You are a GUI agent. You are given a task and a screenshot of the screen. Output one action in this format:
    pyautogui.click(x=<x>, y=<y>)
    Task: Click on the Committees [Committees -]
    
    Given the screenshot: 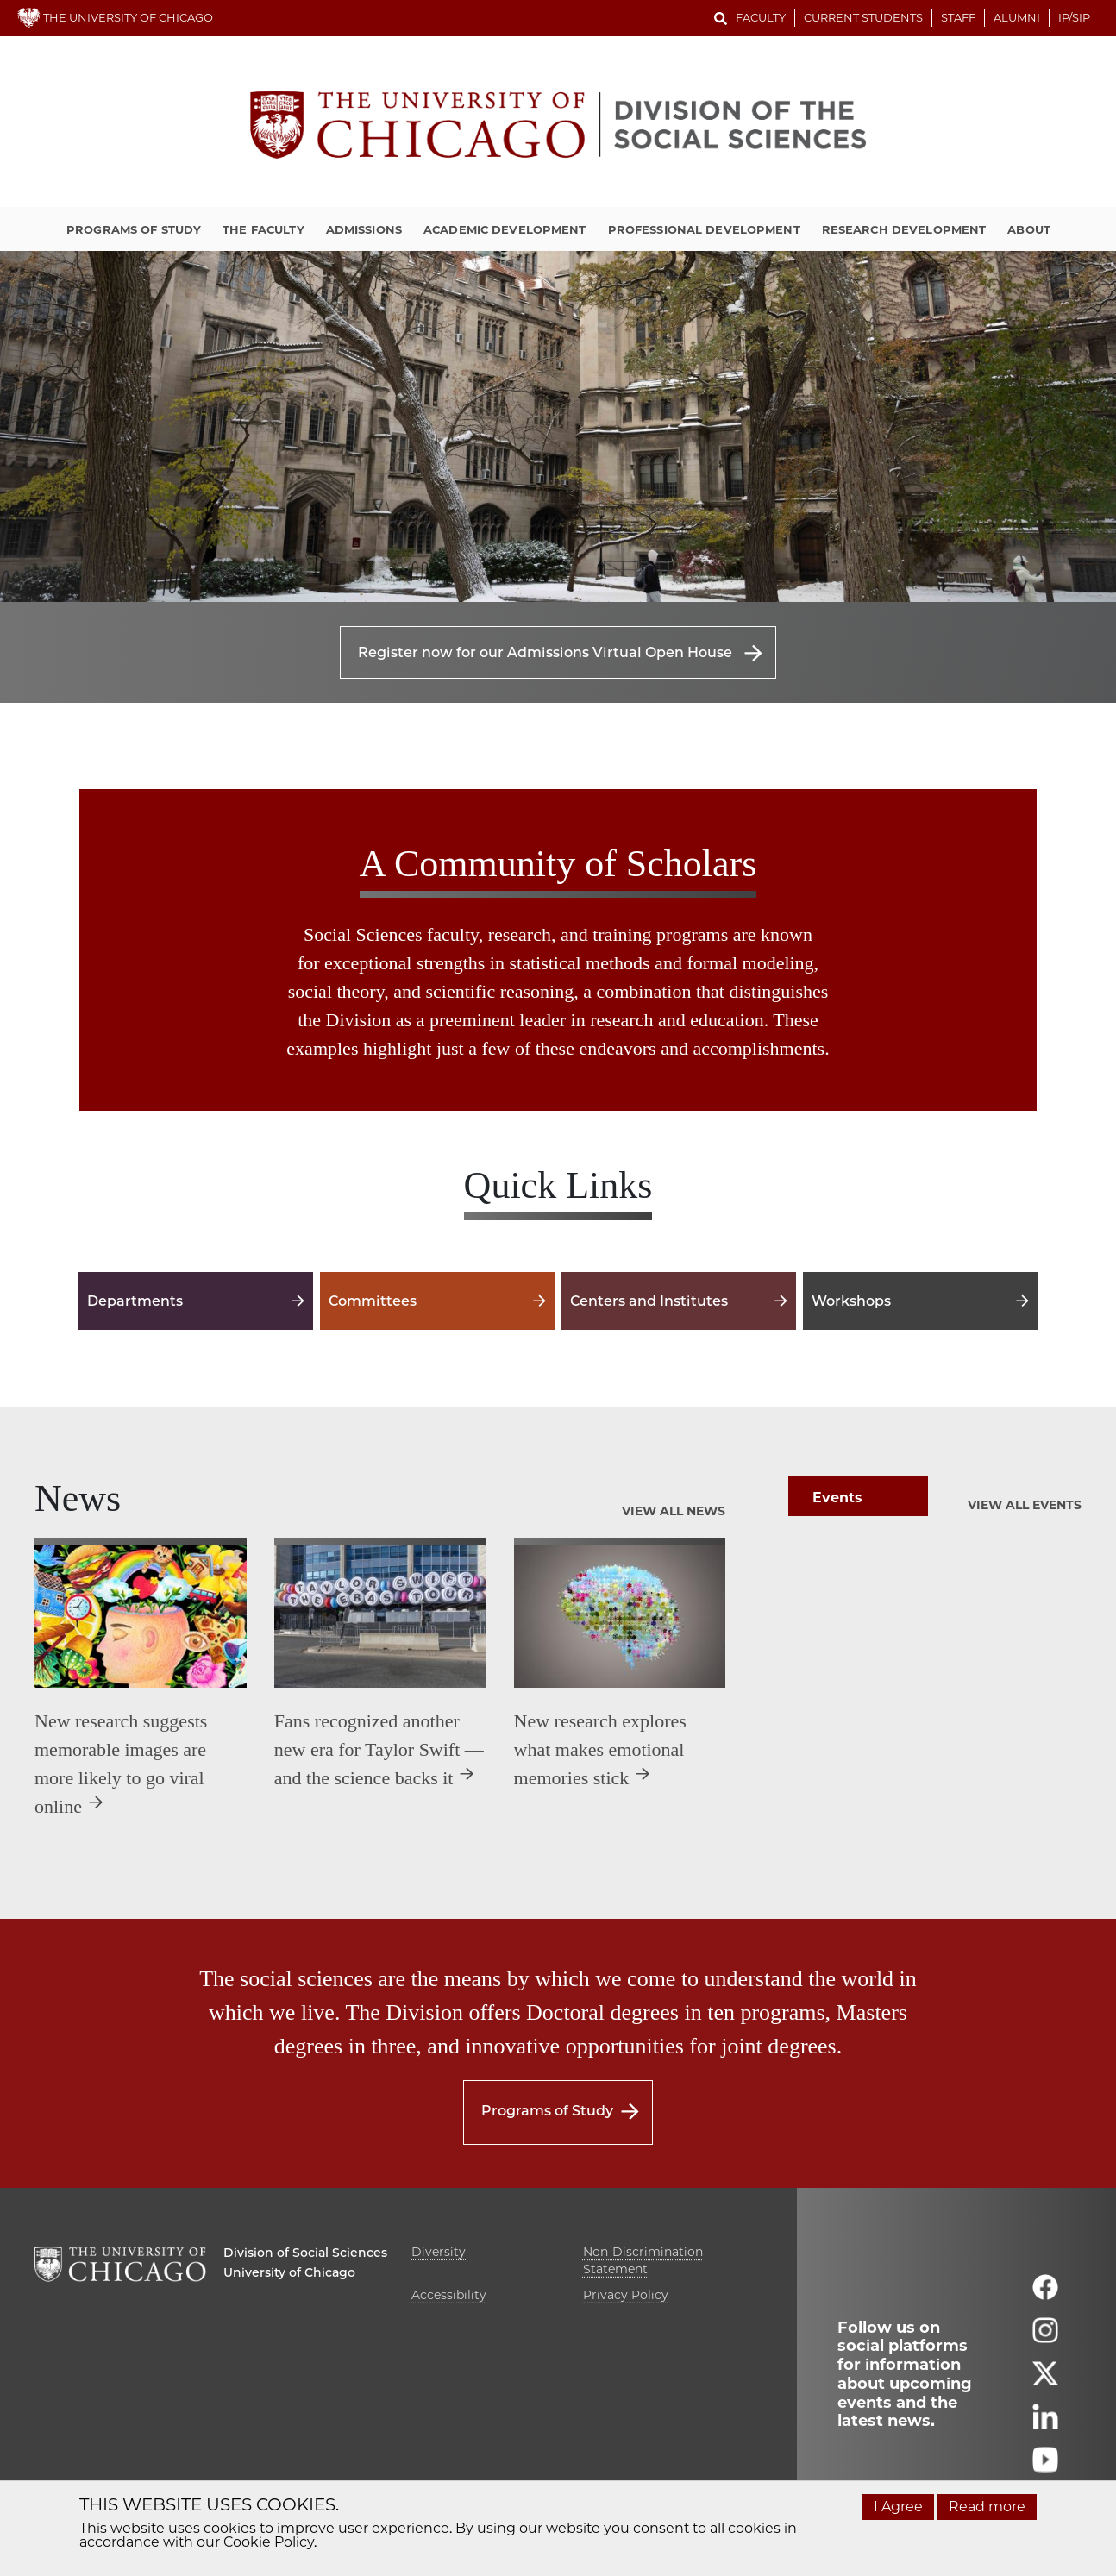 What is the action you would take?
    pyautogui.click(x=437, y=1301)
    